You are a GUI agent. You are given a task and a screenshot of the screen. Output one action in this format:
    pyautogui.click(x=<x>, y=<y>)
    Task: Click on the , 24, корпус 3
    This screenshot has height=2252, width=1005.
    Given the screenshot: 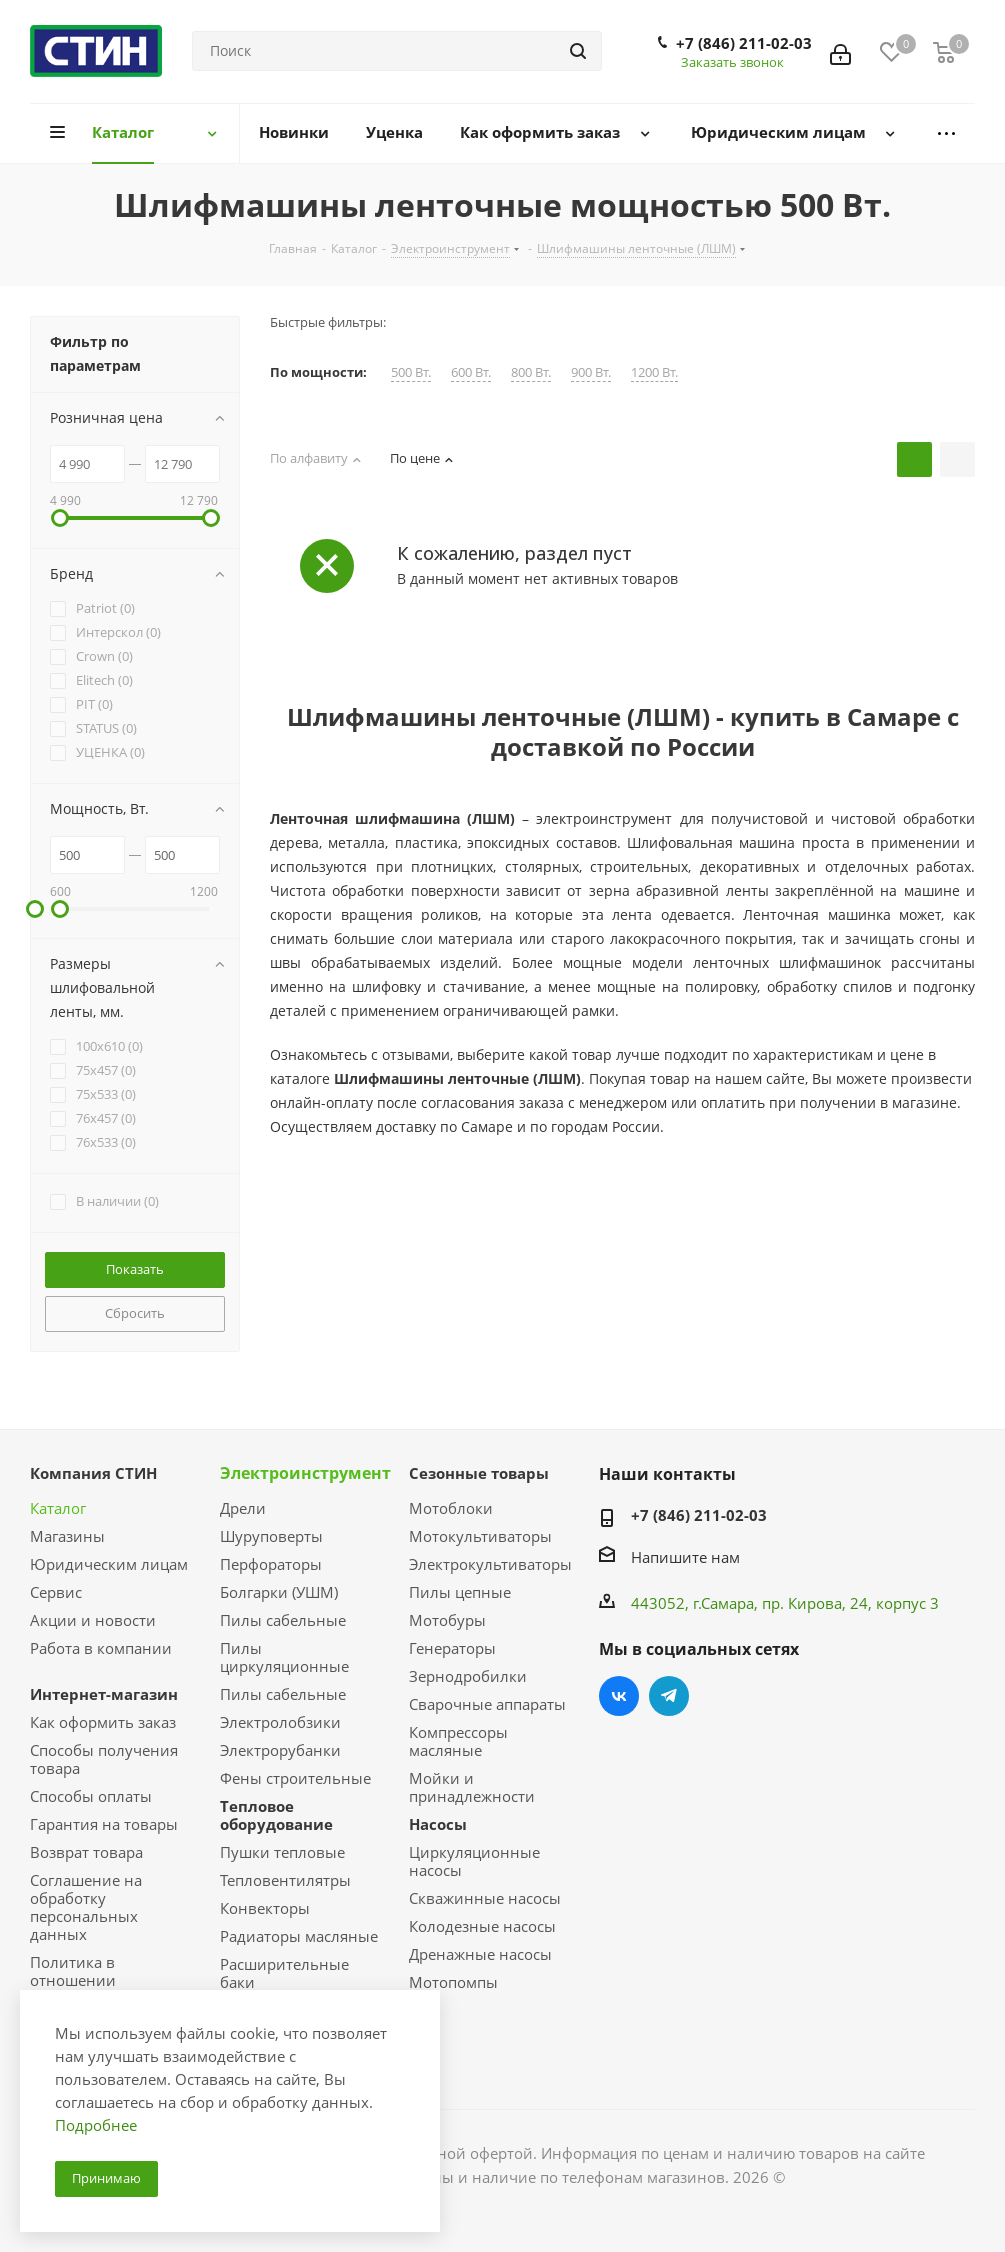 What is the action you would take?
    pyautogui.click(x=890, y=1603)
    